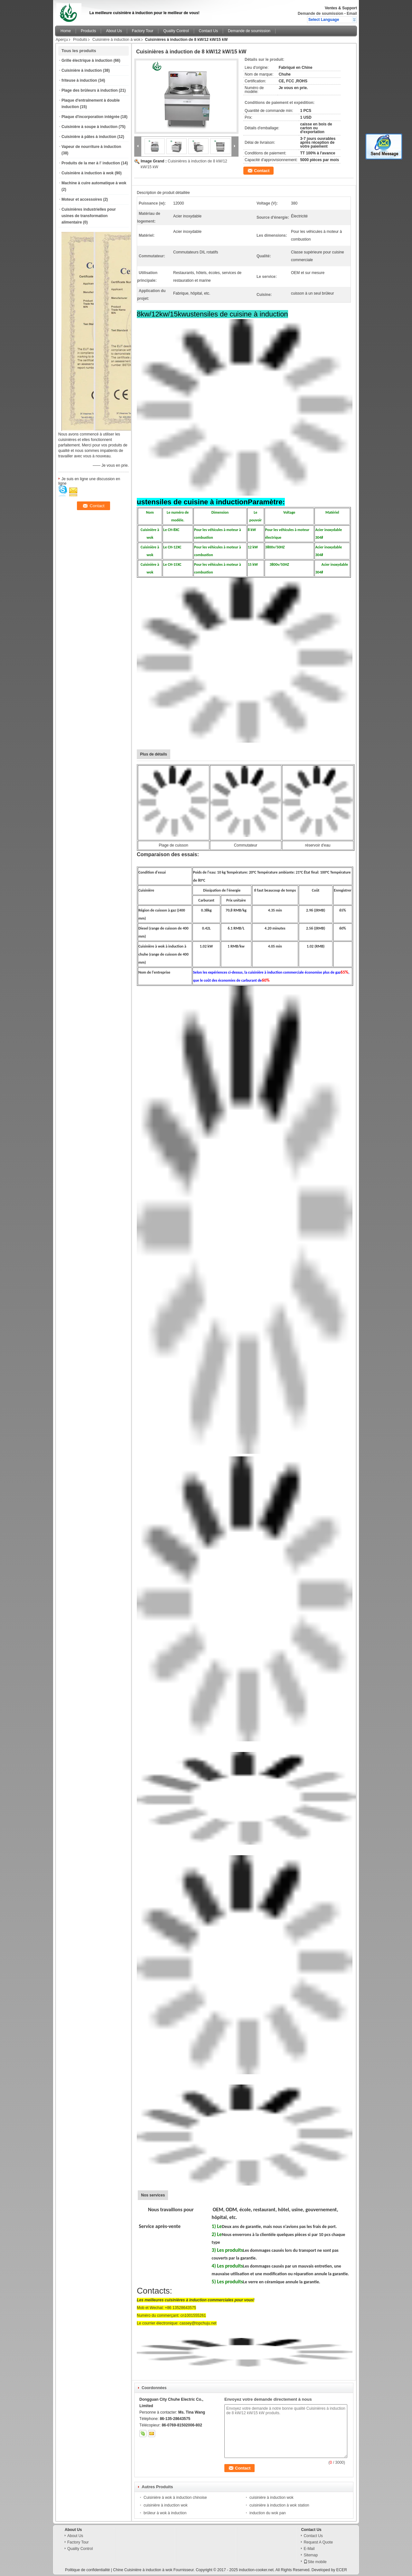  What do you see at coordinates (279, 2505) in the screenshot?
I see `cuisinière à induction à wok station` at bounding box center [279, 2505].